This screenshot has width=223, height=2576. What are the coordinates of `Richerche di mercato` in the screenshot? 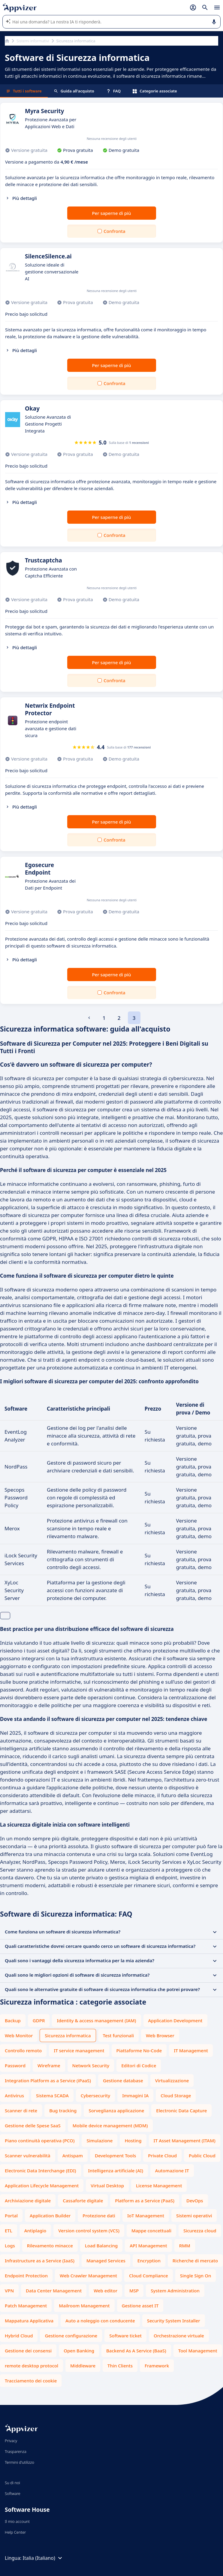 It's located at (195, 2261).